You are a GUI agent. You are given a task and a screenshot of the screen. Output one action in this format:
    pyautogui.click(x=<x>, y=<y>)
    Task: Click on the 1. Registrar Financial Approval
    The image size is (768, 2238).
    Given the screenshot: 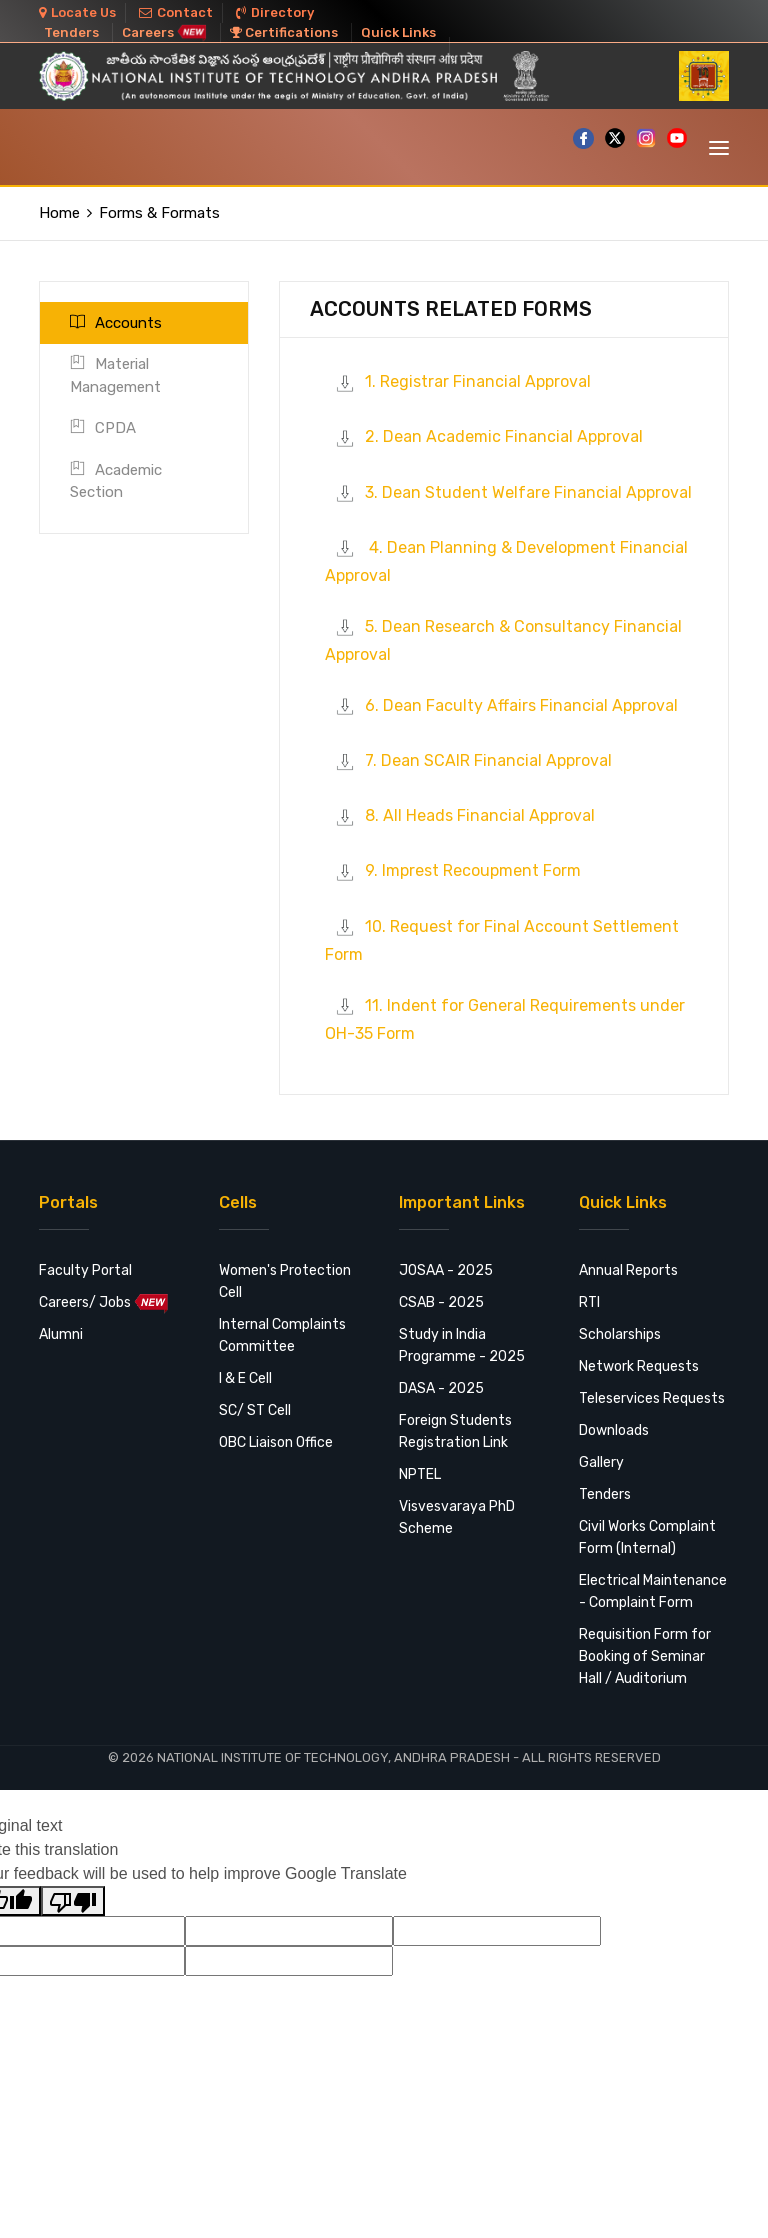 What is the action you would take?
    pyautogui.click(x=458, y=381)
    